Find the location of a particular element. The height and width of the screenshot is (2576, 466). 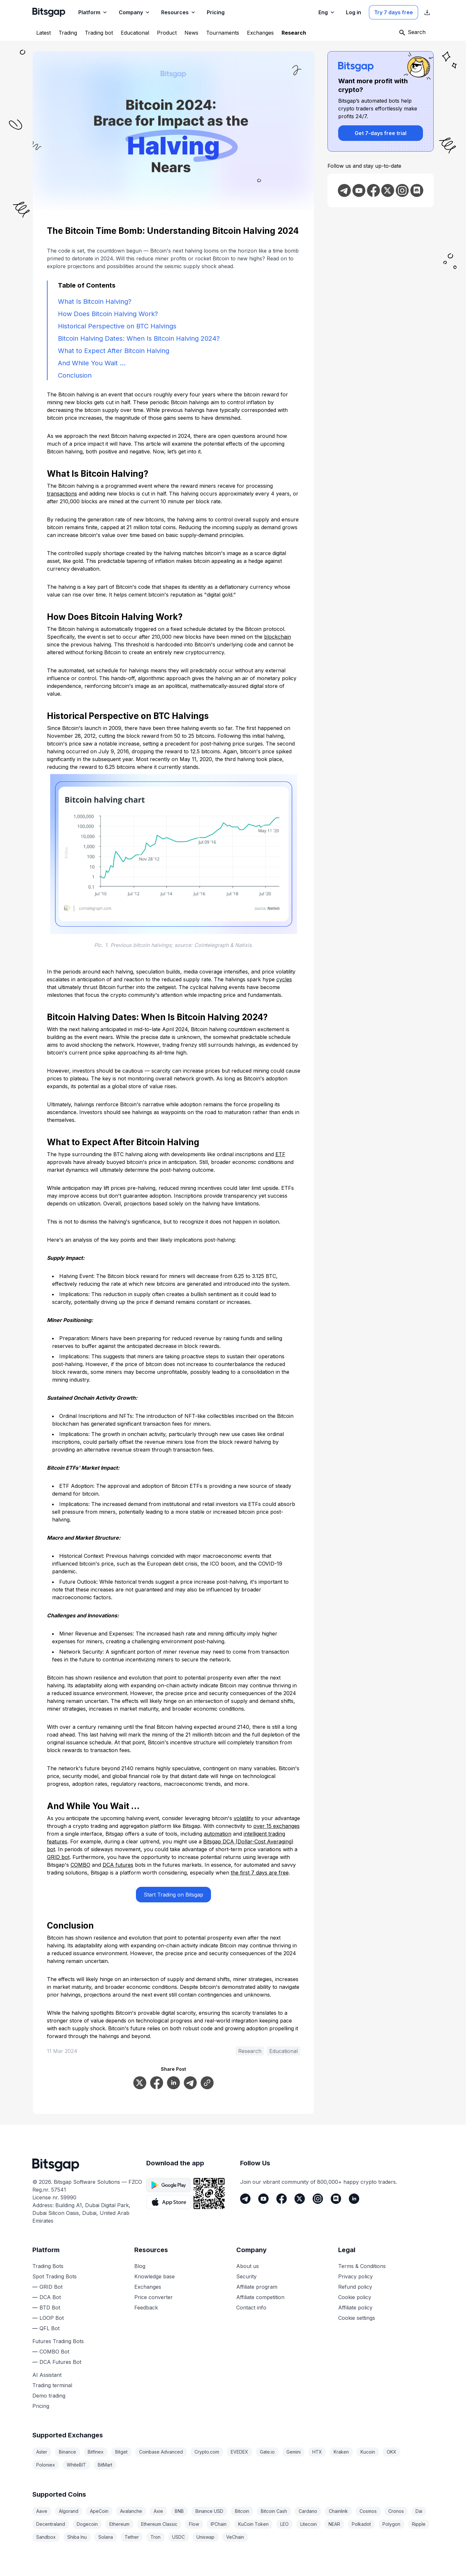

Feedback is located at coordinates (146, 2307).